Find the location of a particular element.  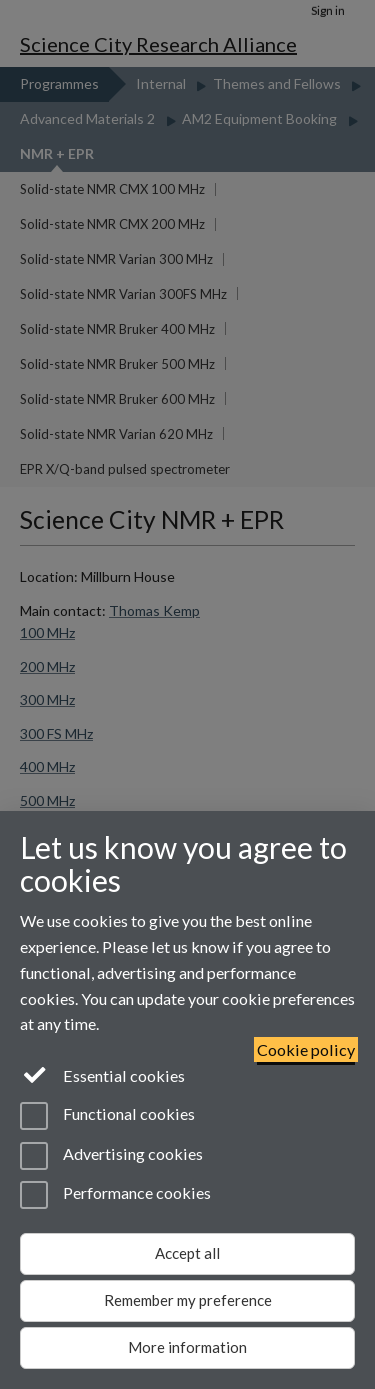

Advertising cookies is located at coordinates (111, 1156).